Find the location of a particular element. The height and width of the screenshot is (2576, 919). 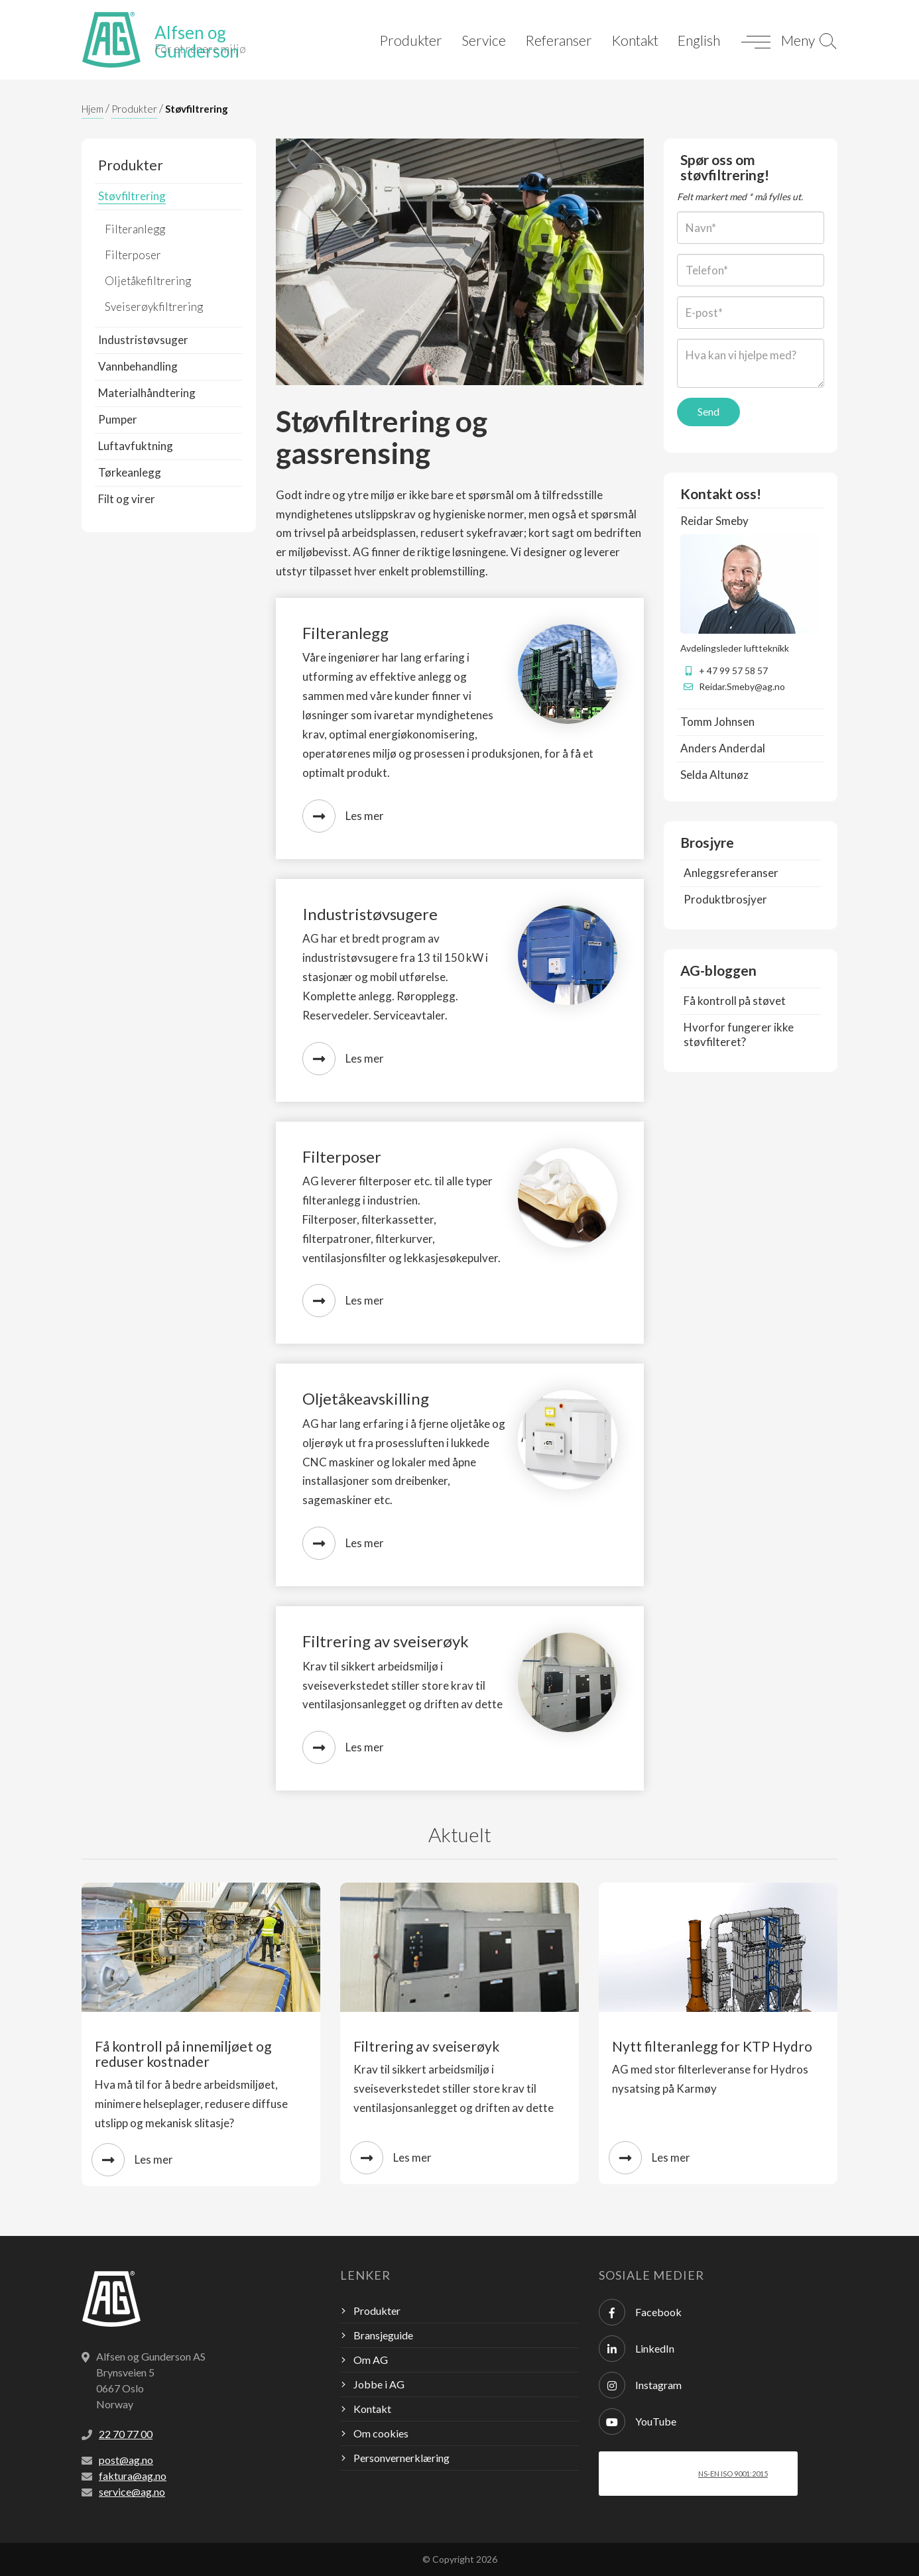

Jobbe i AG is located at coordinates (378, 2384).